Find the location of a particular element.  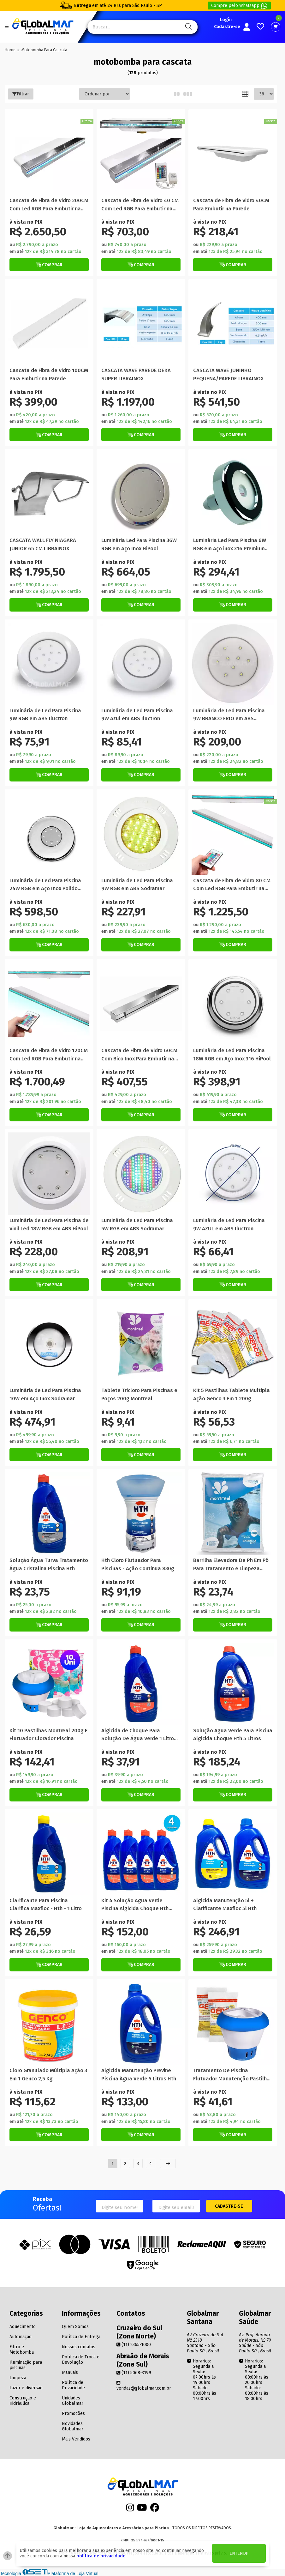

Política de Privacidade is located at coordinates (73, 2385).